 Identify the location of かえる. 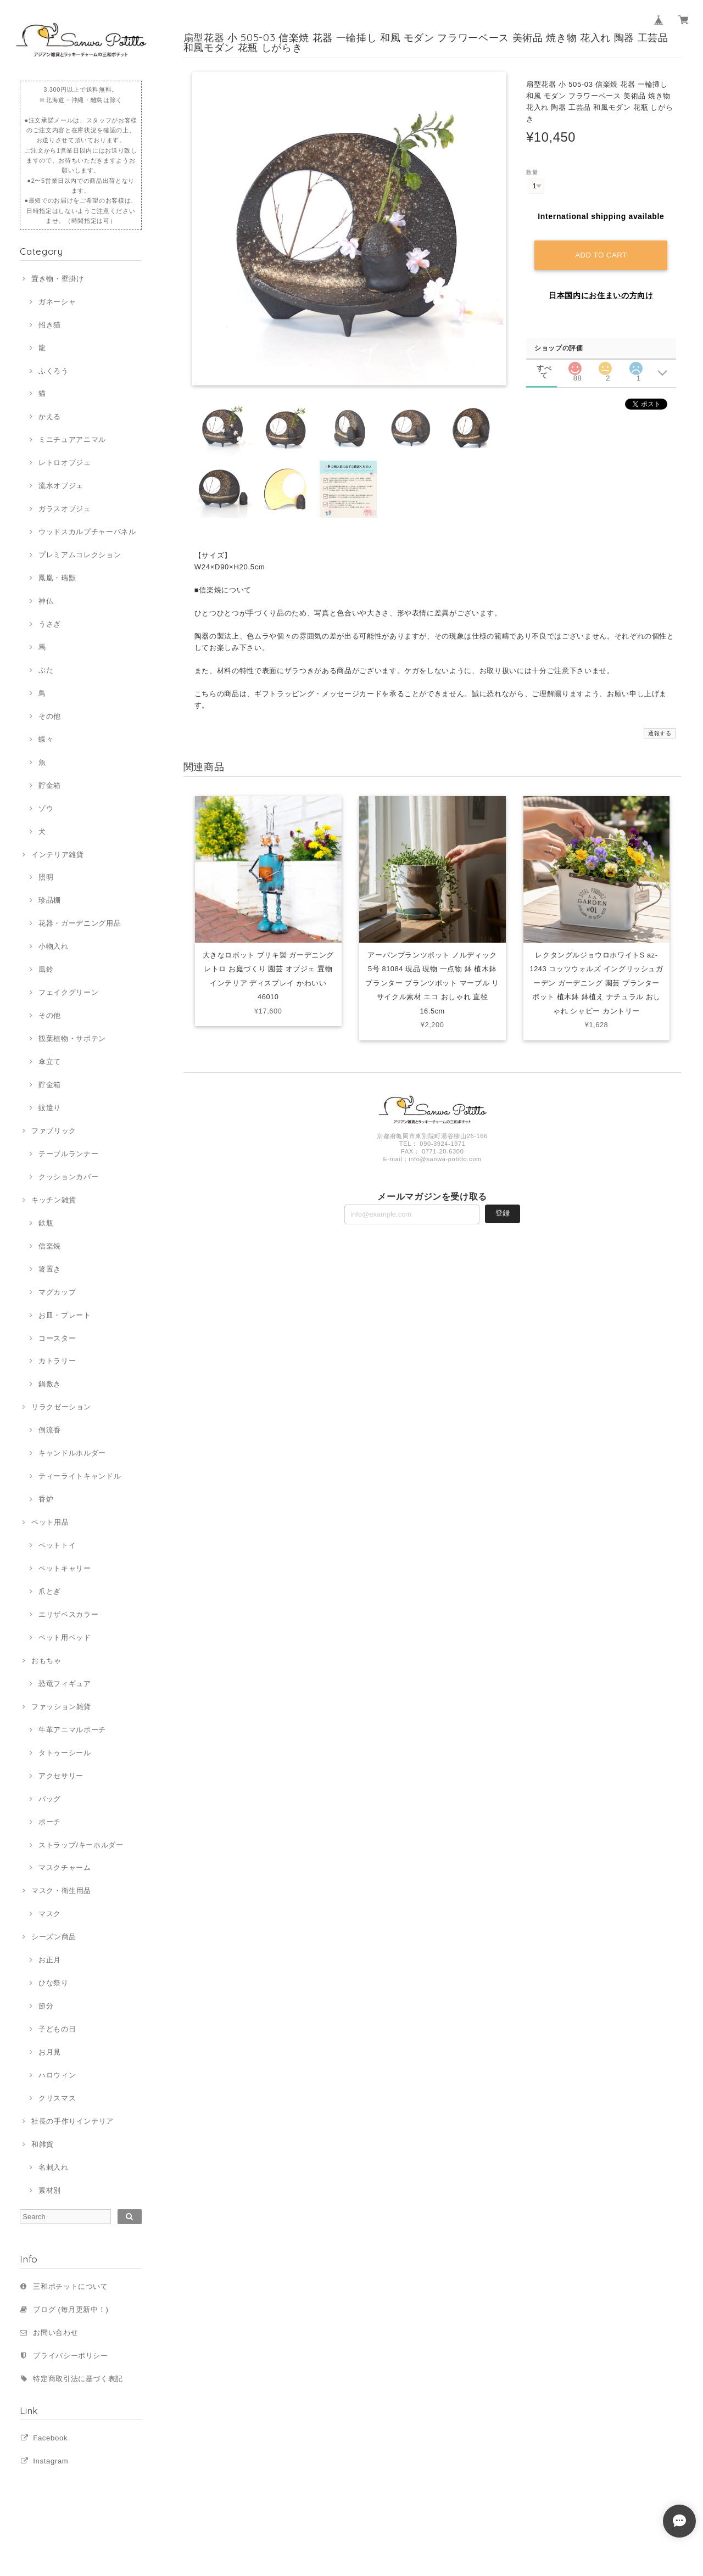
(49, 416).